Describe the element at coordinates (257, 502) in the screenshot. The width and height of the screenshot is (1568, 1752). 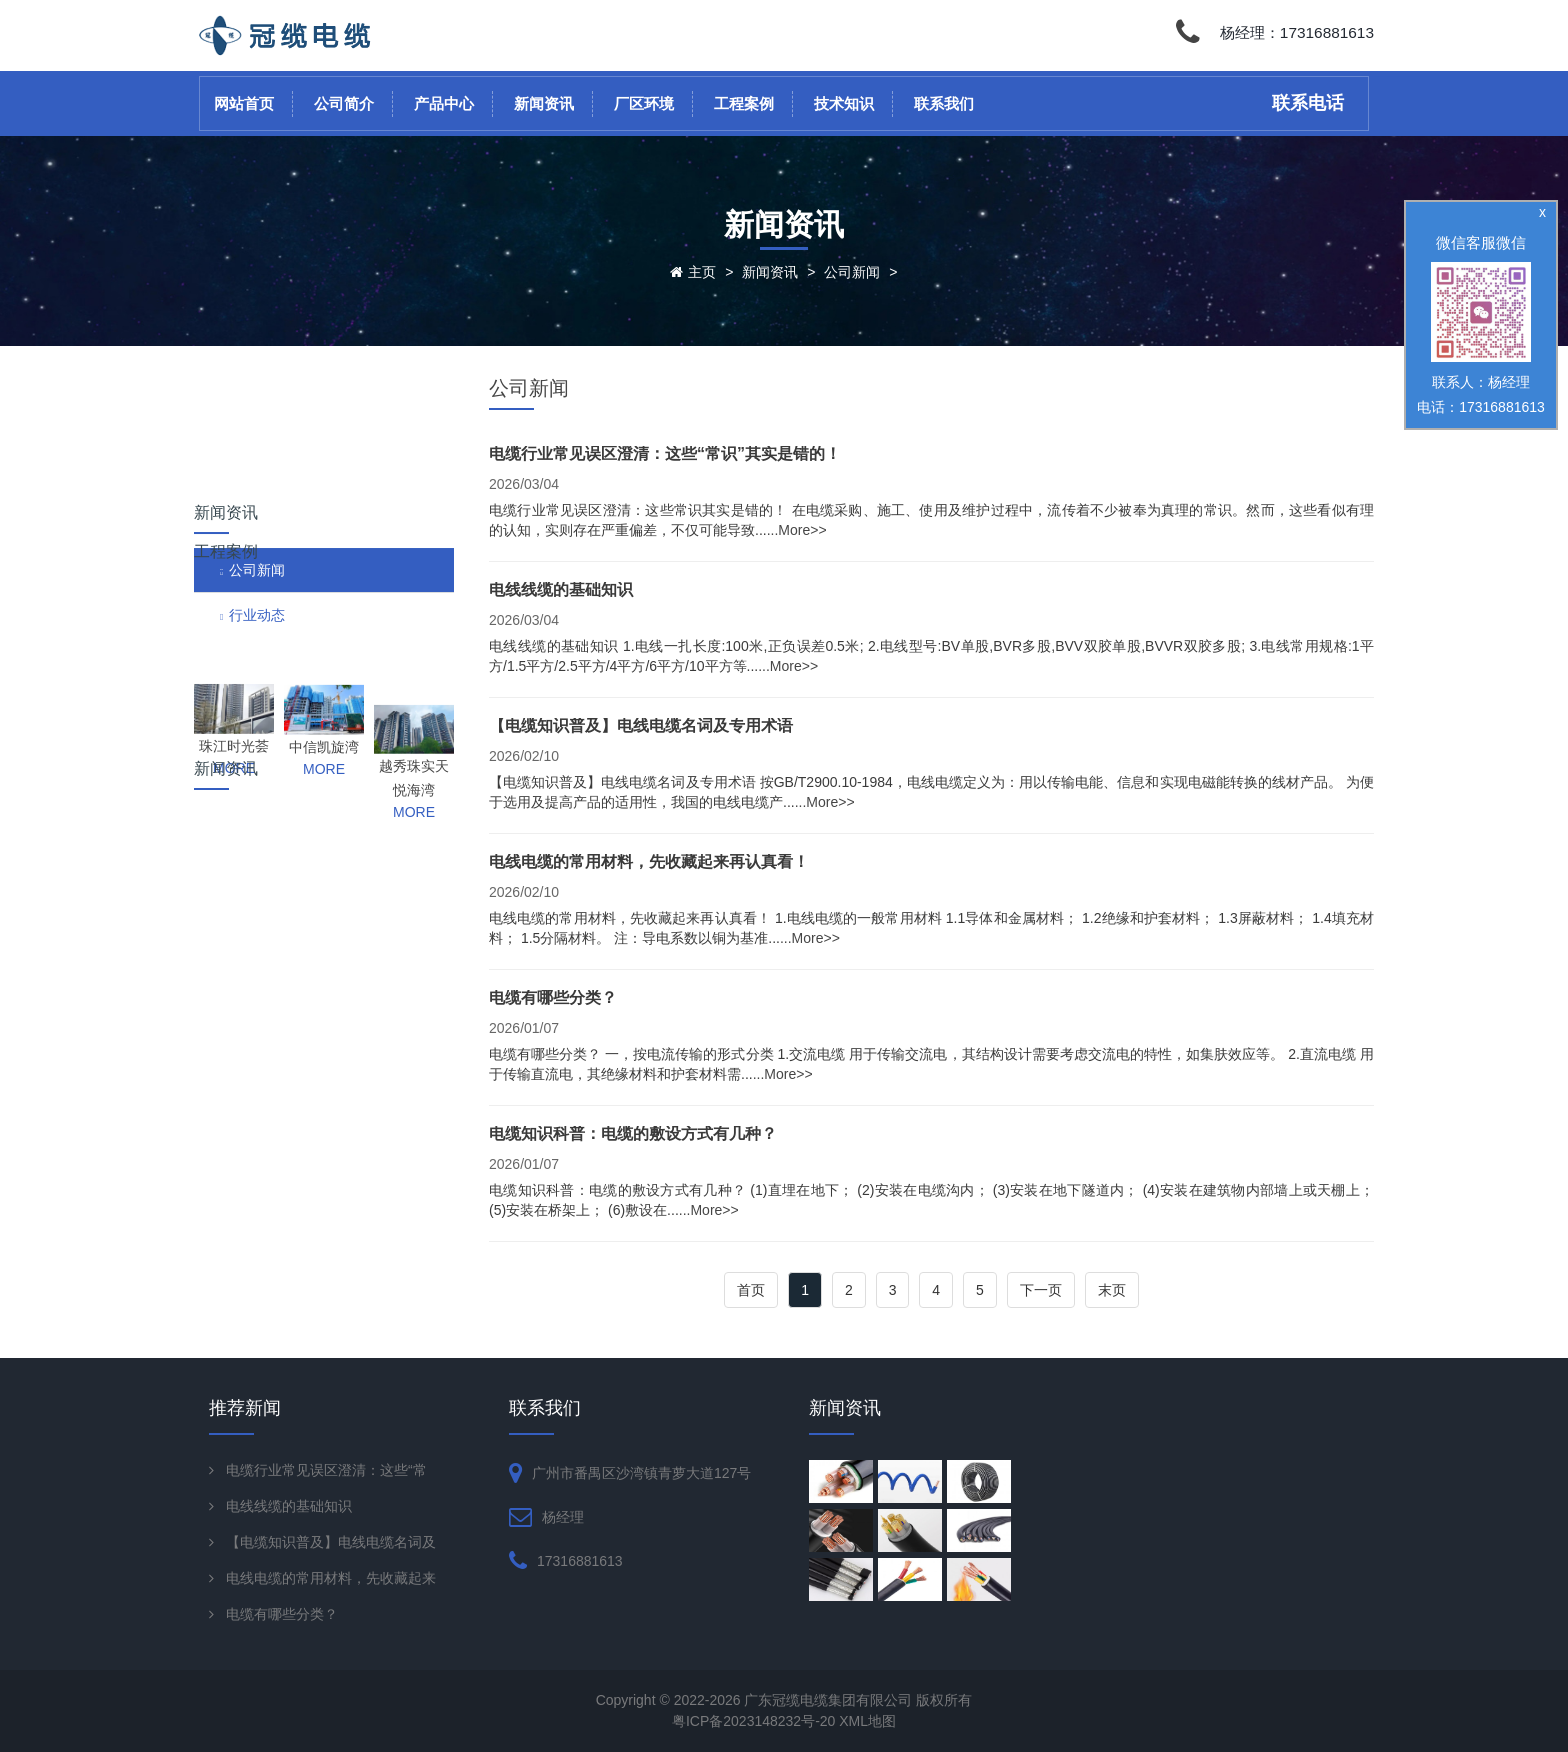
I see `行业动态` at that location.